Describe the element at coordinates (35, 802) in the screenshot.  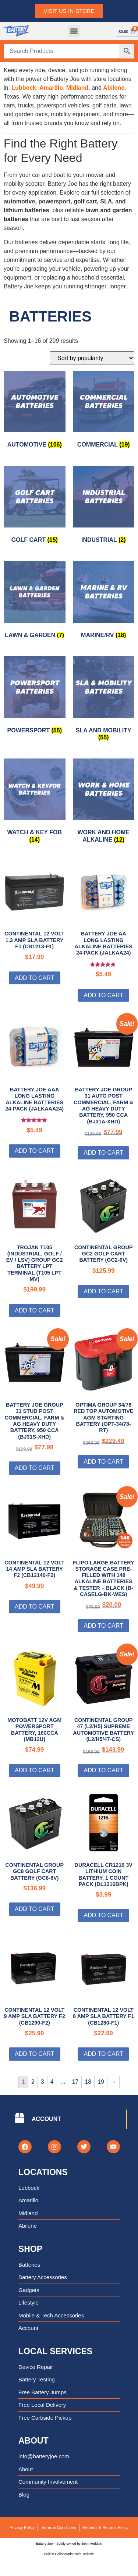
I see `[Visit product category Watch & Key Fob]` at that location.